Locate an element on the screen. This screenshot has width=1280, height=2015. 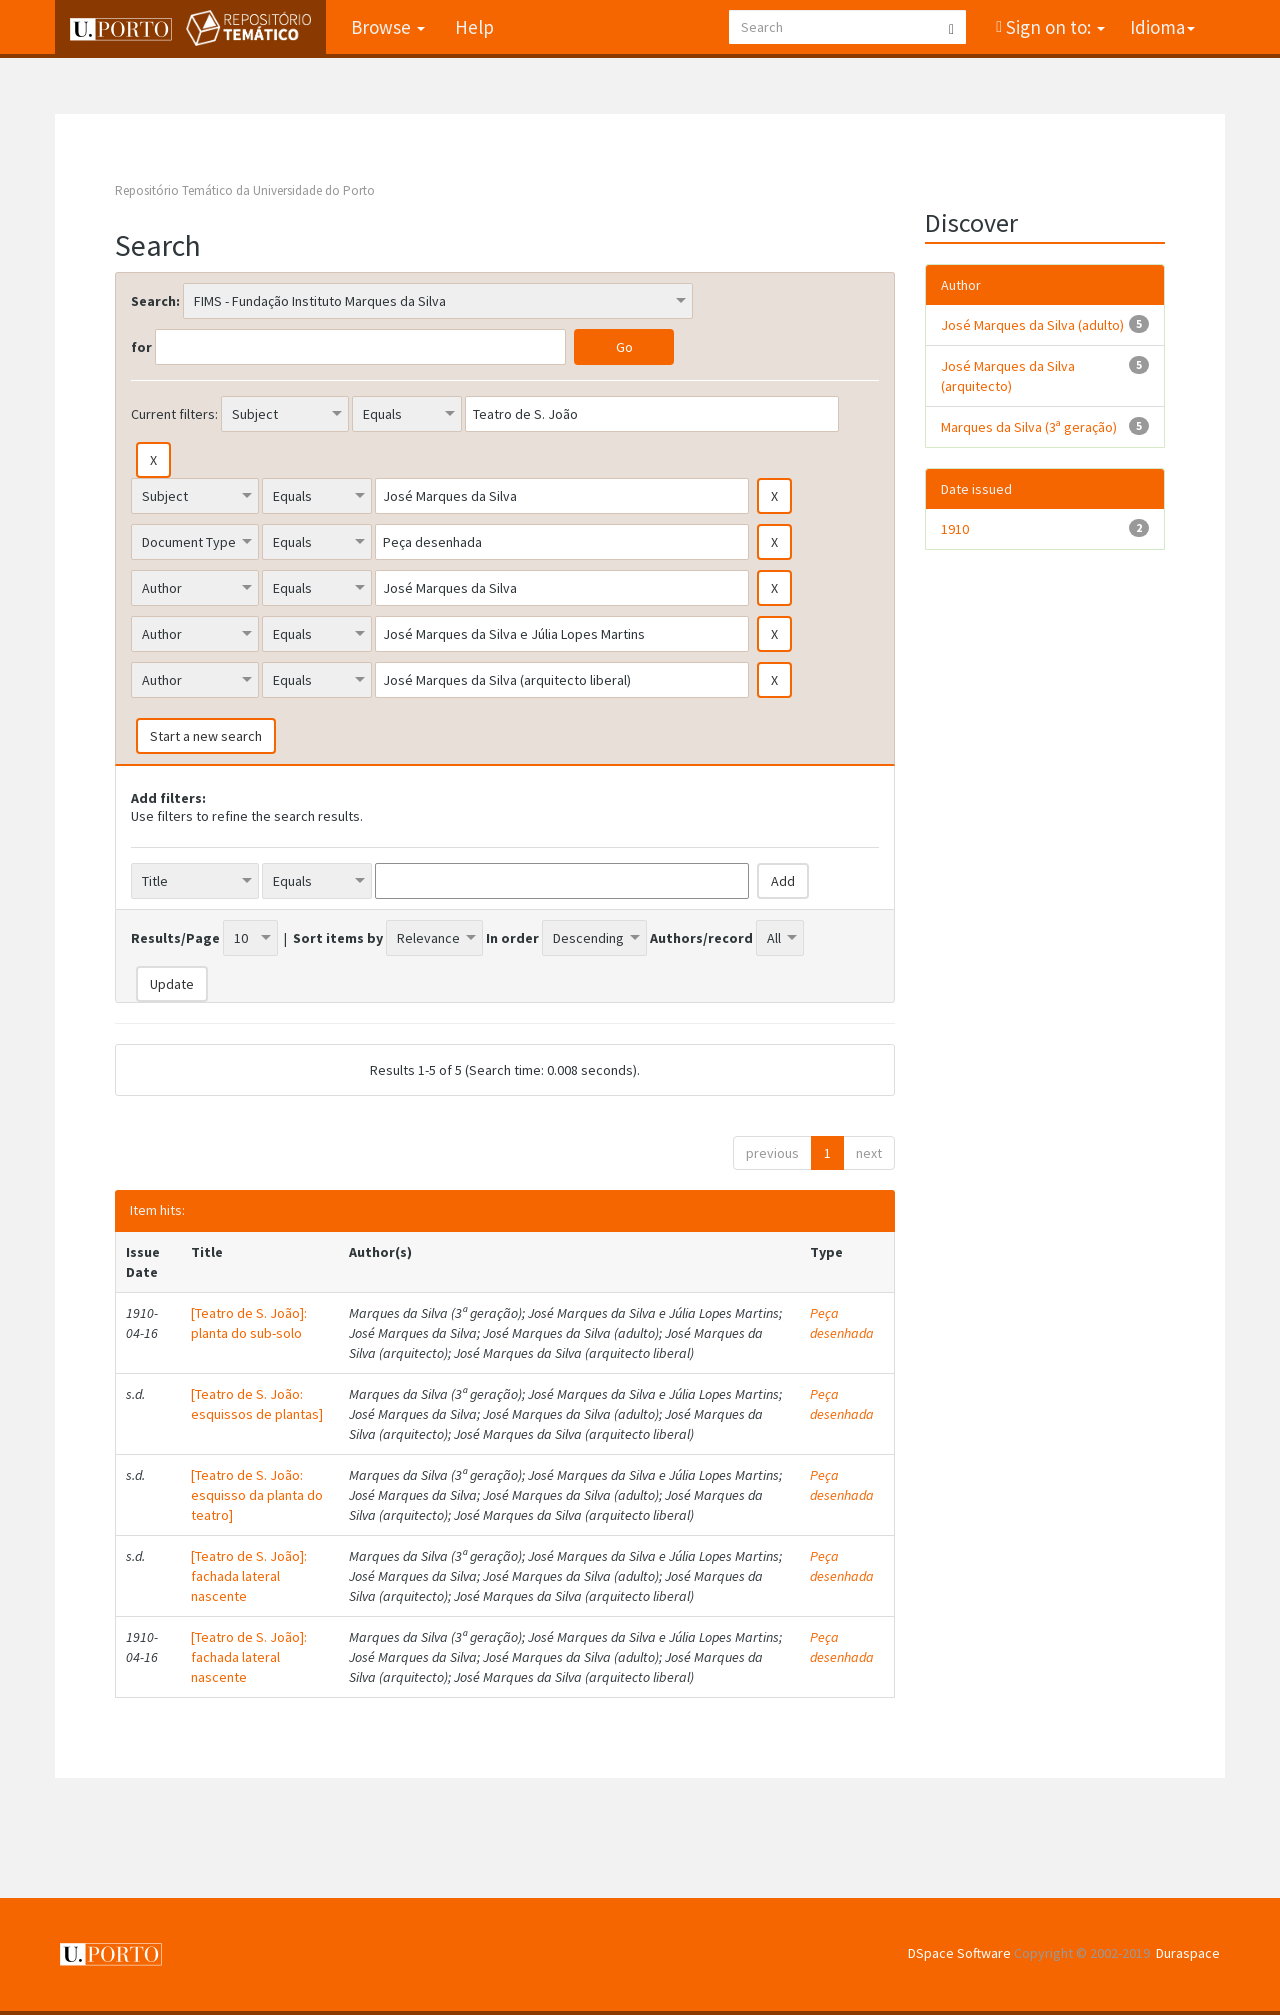
Browse is located at coordinates (388, 27).